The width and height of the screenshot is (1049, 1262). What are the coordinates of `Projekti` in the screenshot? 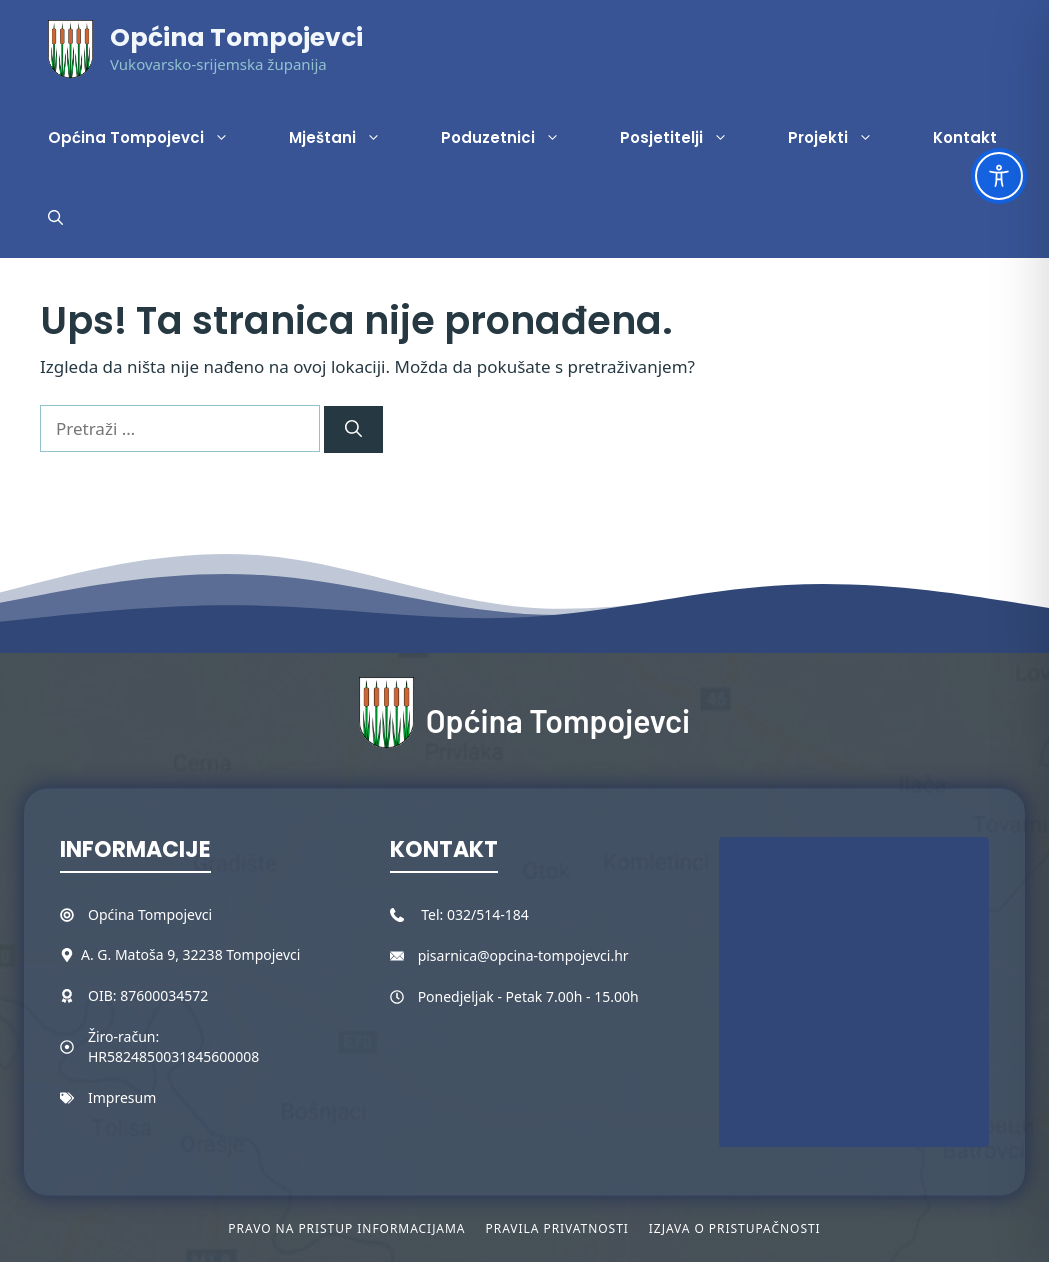 It's located at (845, 138).